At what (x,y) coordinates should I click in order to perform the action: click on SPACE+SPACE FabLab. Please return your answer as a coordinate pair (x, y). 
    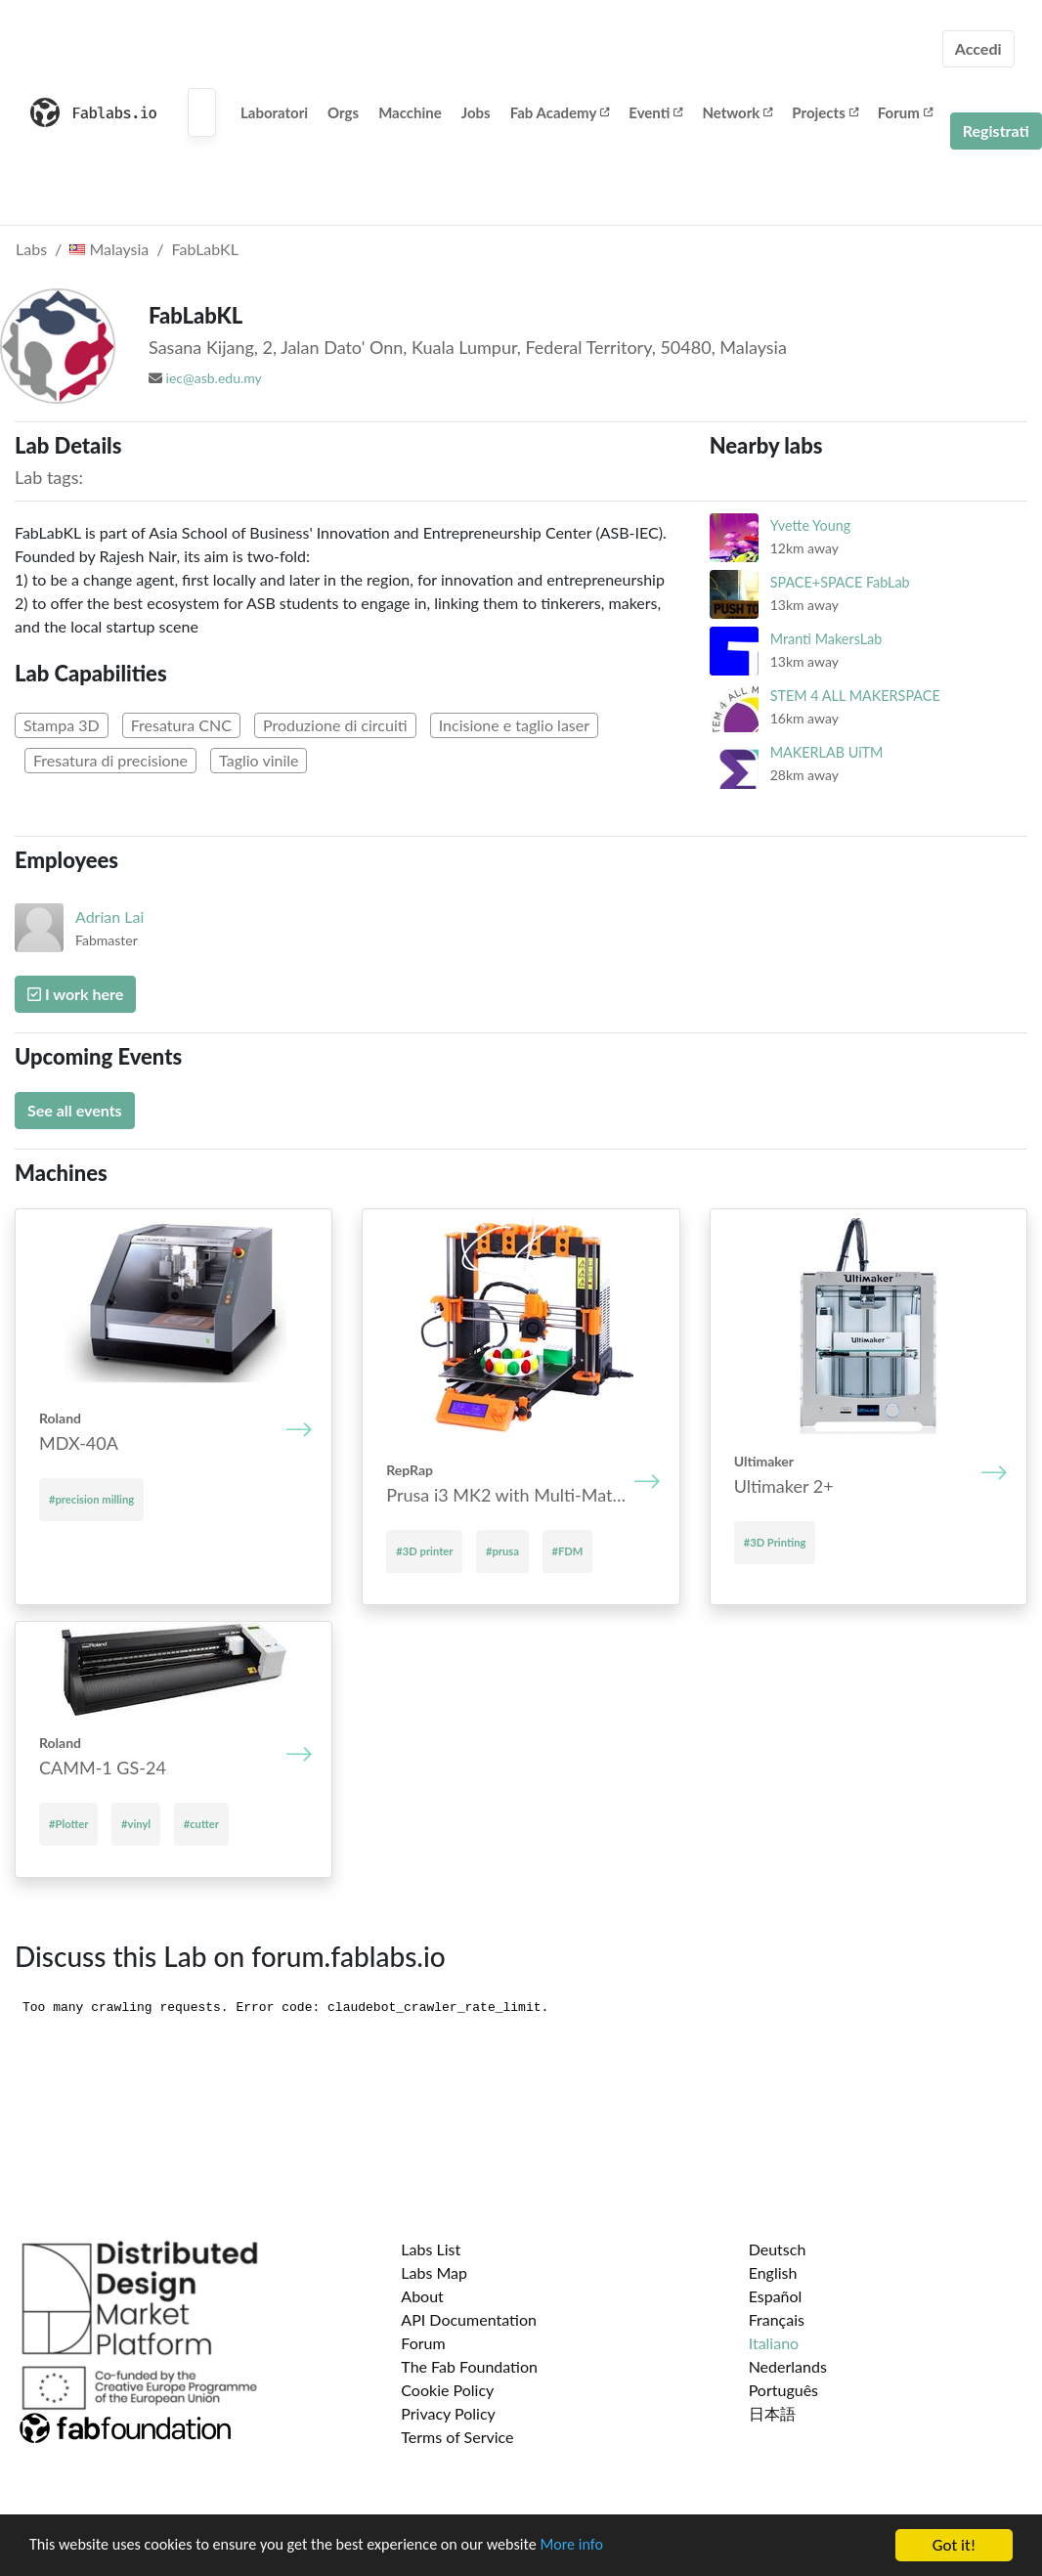
    Looking at the image, I should click on (840, 582).